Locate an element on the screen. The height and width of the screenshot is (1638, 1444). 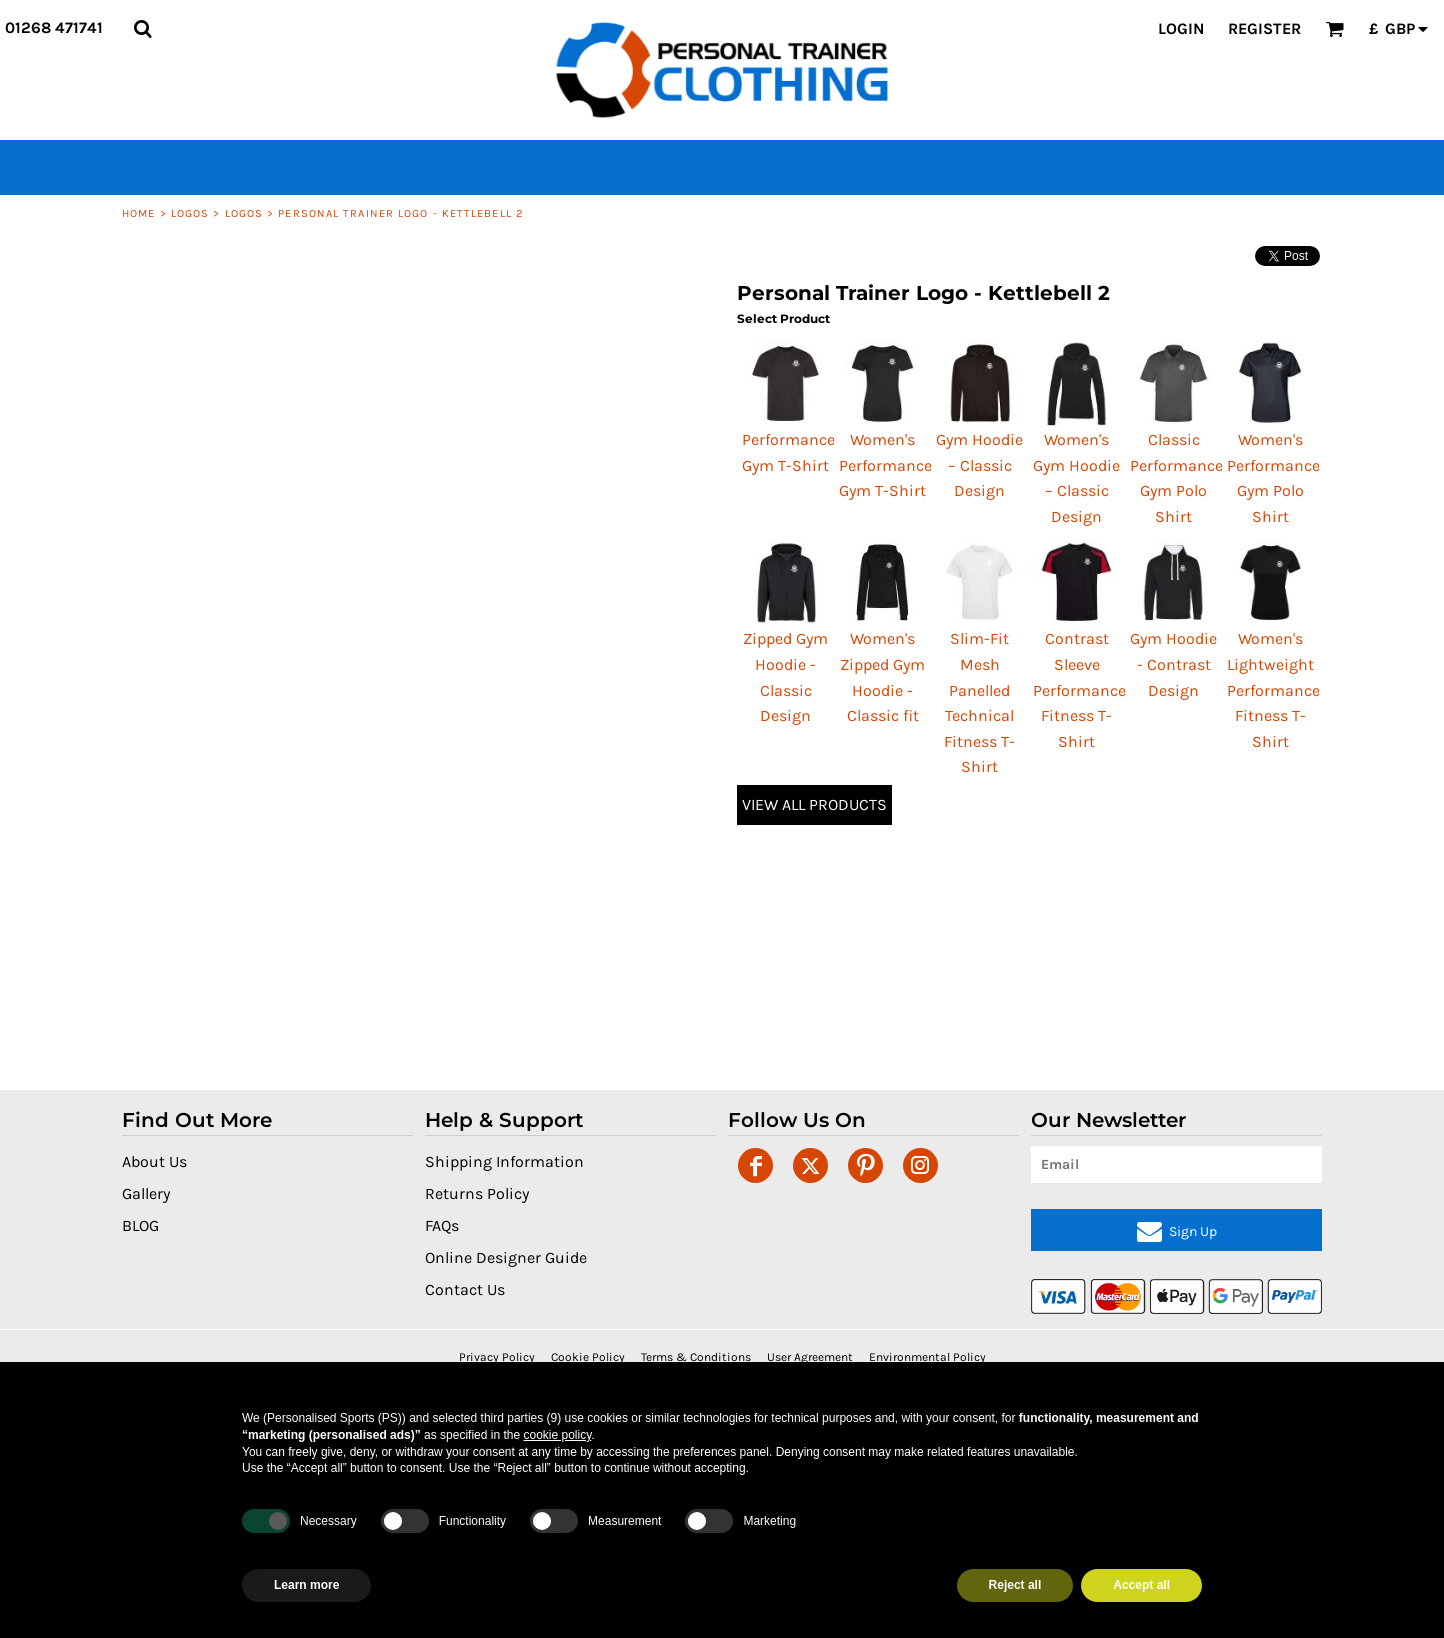
Contrast Sleeve Performance Fitness T-Shirt is located at coordinates (1079, 689).